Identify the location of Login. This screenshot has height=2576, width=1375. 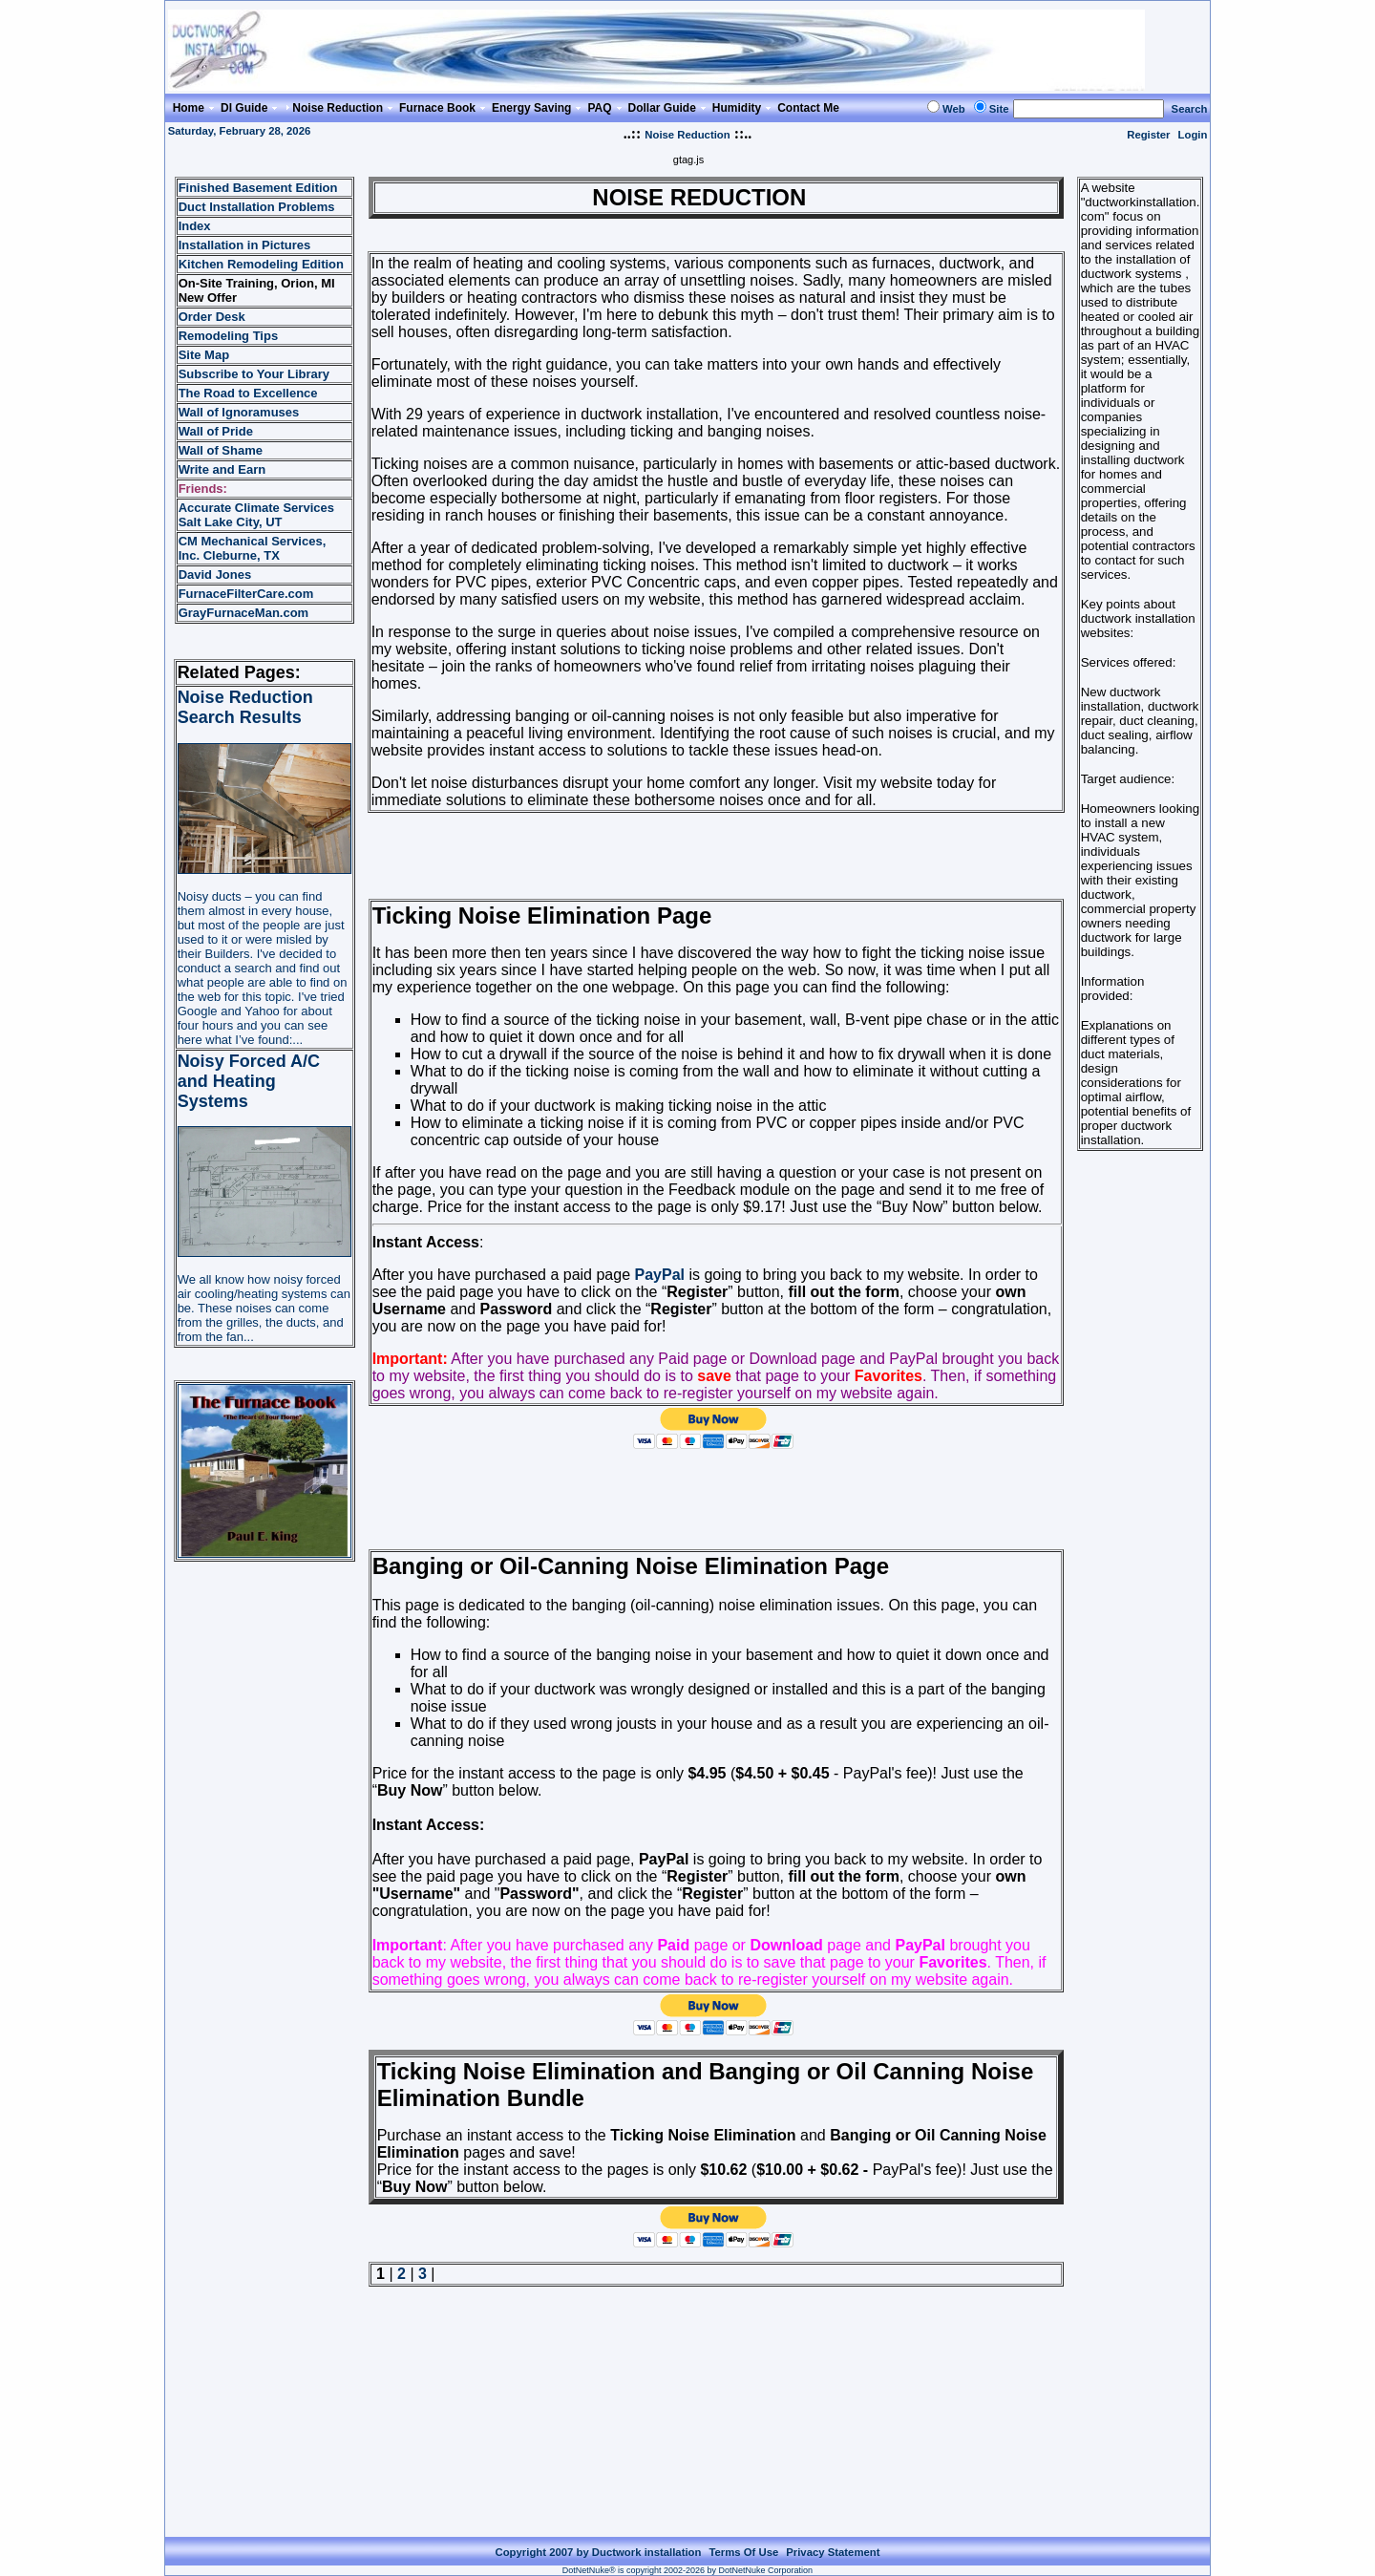
(1193, 134).